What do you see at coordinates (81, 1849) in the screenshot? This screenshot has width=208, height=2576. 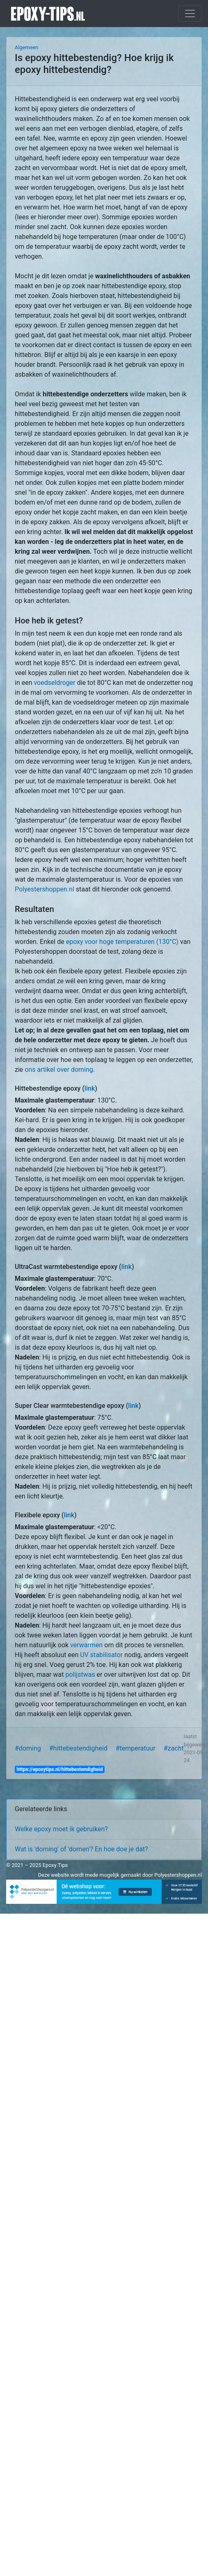 I see `Wat is 'doming' of 'domen'? En hoe doe je dat?` at bounding box center [81, 1849].